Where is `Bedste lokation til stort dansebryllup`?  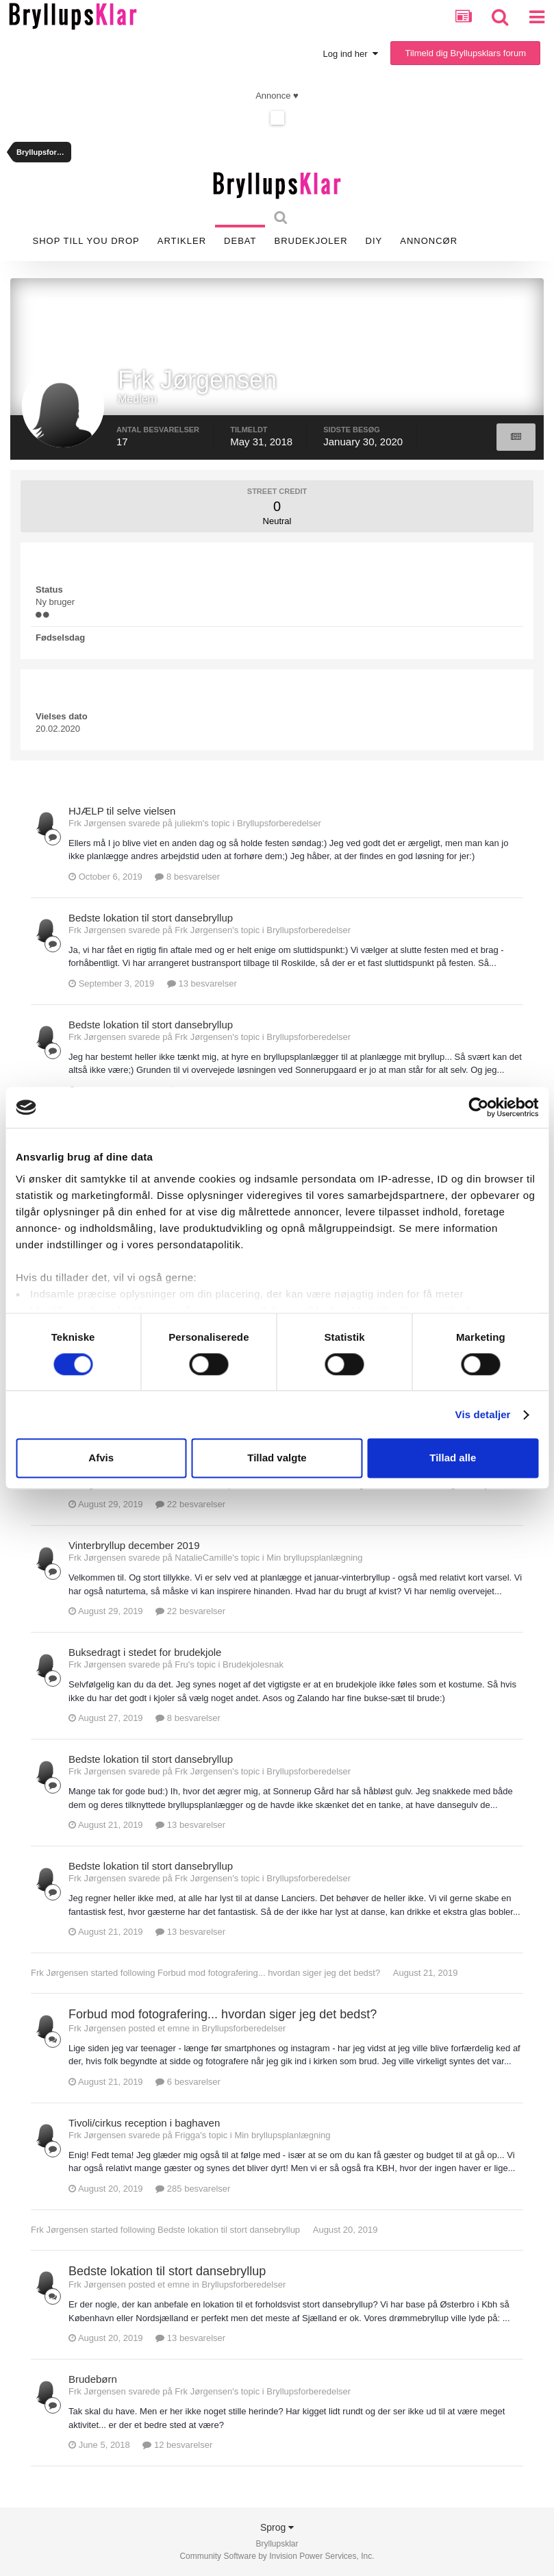
Bedste lokation til stort dansebryllup is located at coordinates (150, 918).